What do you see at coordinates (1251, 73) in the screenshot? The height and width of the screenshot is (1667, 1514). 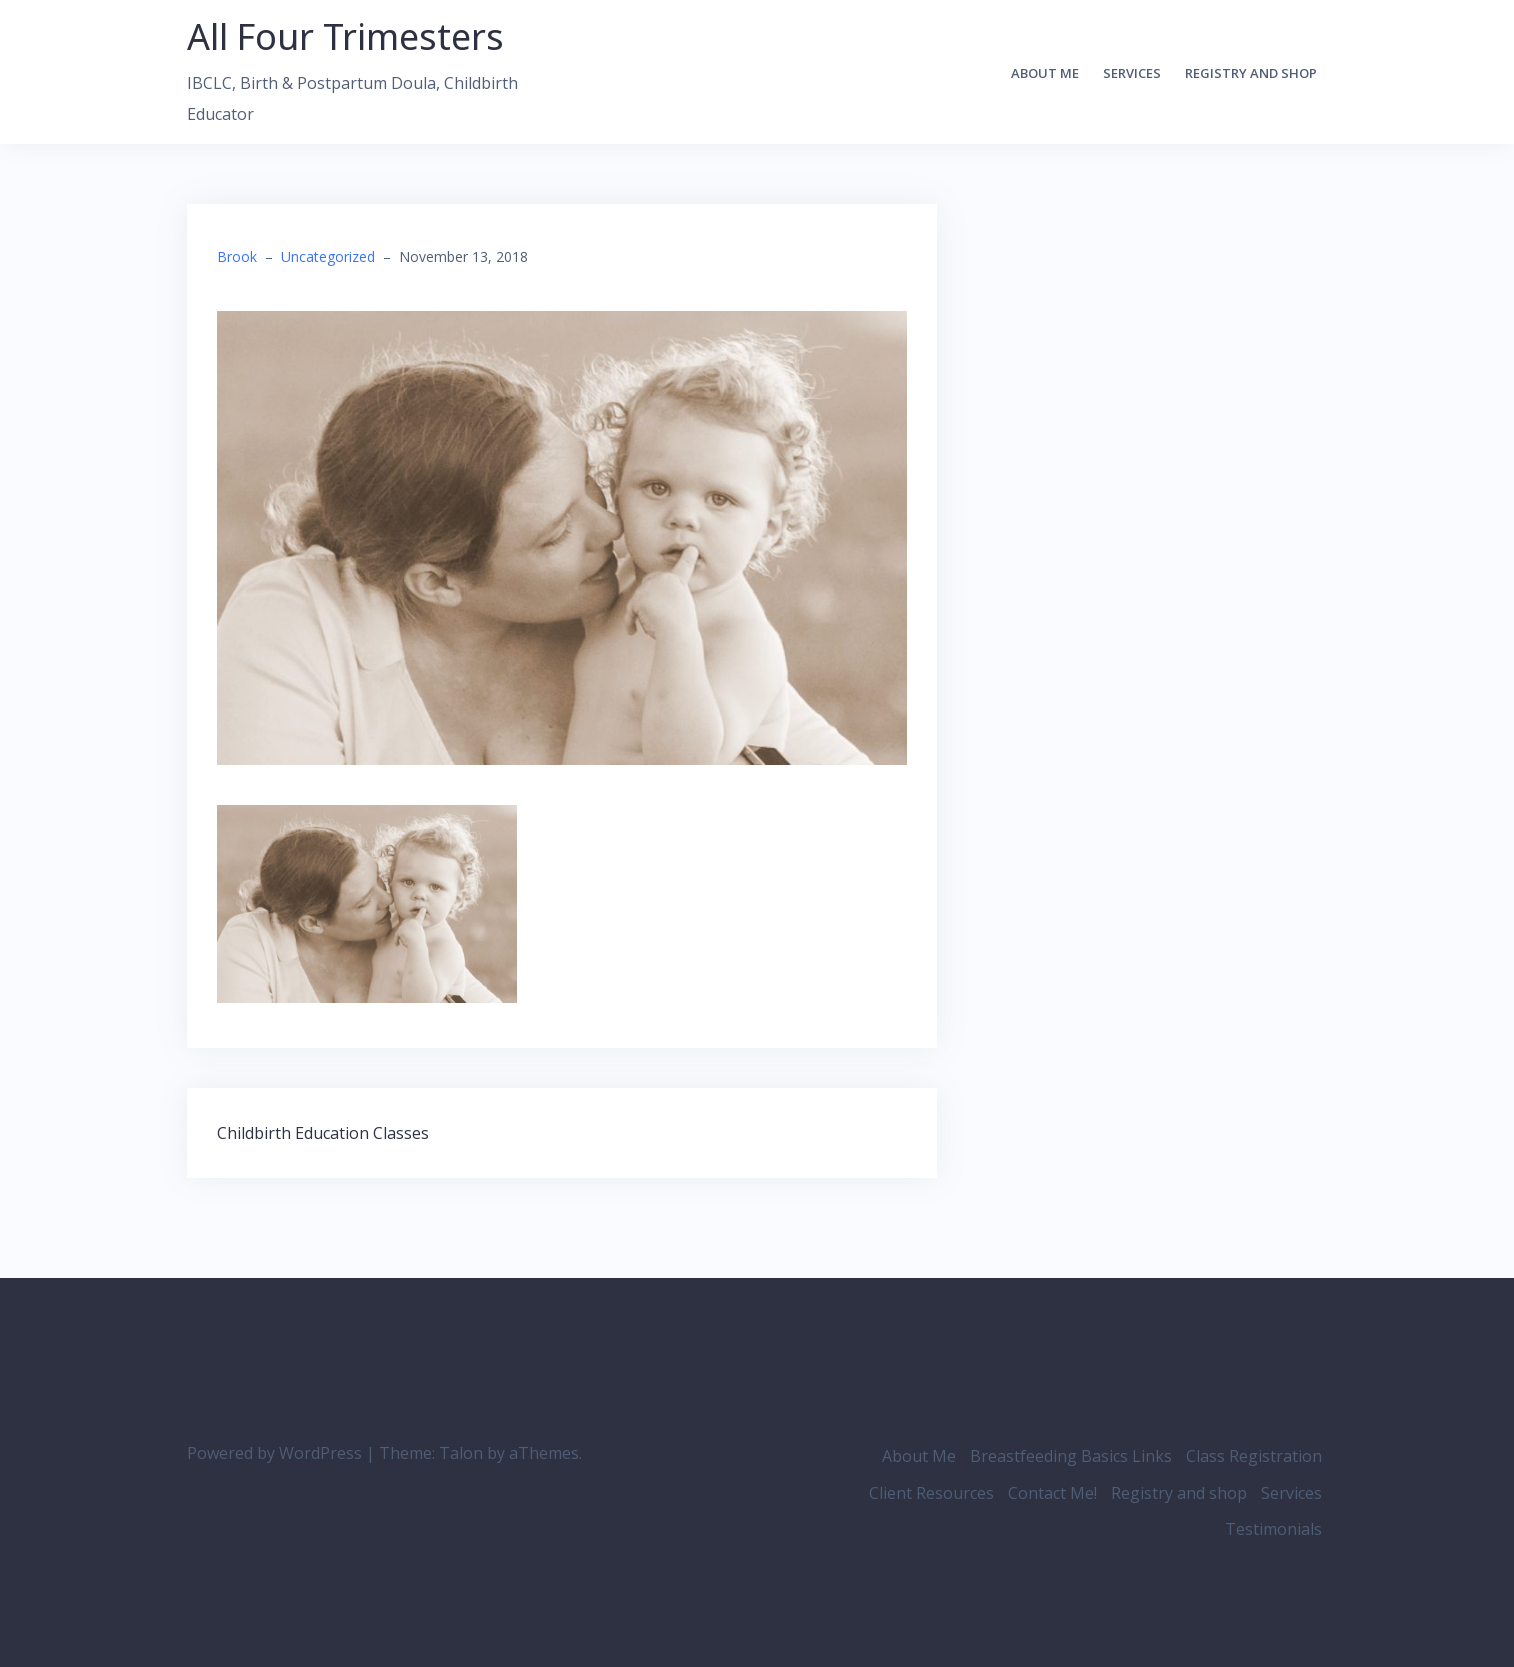 I see `Registry and shop` at bounding box center [1251, 73].